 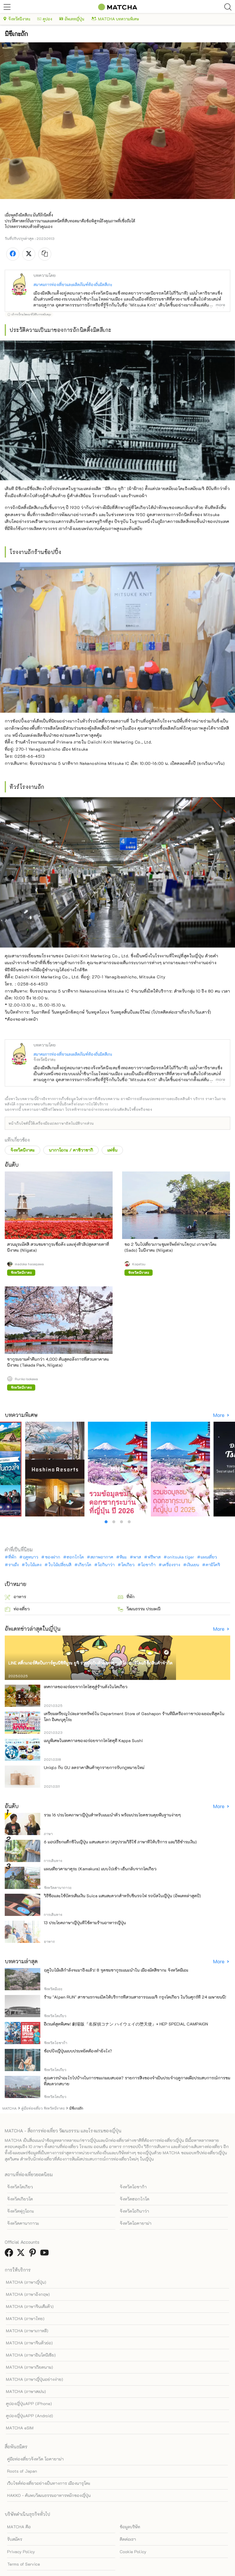 I want to click on เว็บไซต์ท่องเที่ยวอย่างเป็นทางการ เมืองนารุโตะ, so click(x=48, y=2483).